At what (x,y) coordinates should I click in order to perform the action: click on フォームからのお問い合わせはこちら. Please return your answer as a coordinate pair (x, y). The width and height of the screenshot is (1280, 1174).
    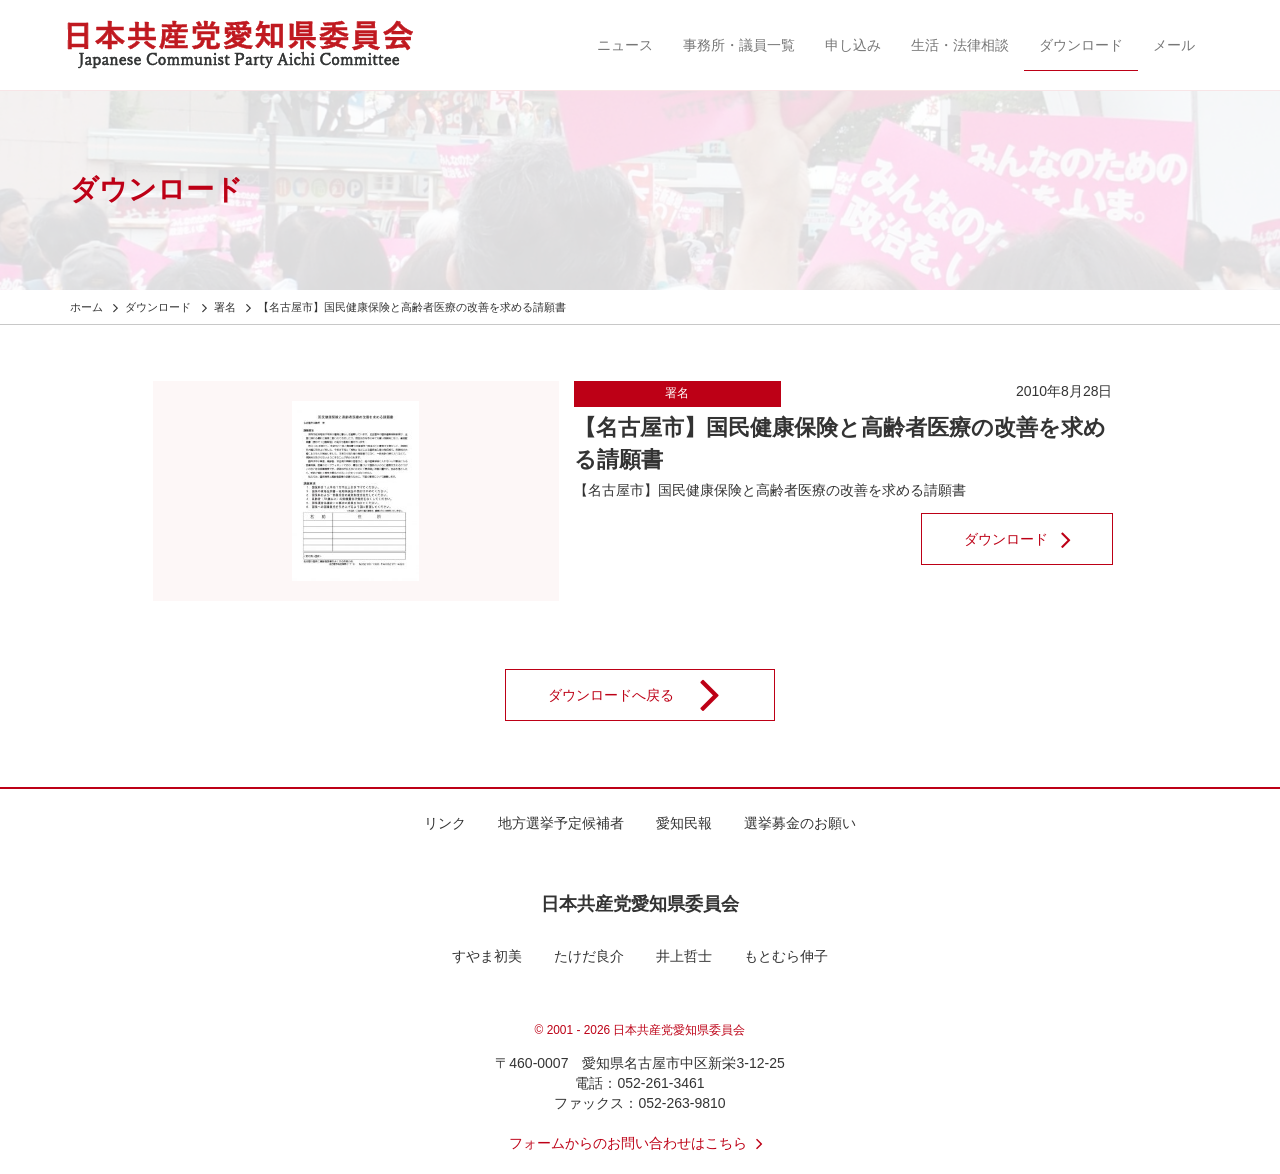
    Looking at the image, I should click on (640, 1143).